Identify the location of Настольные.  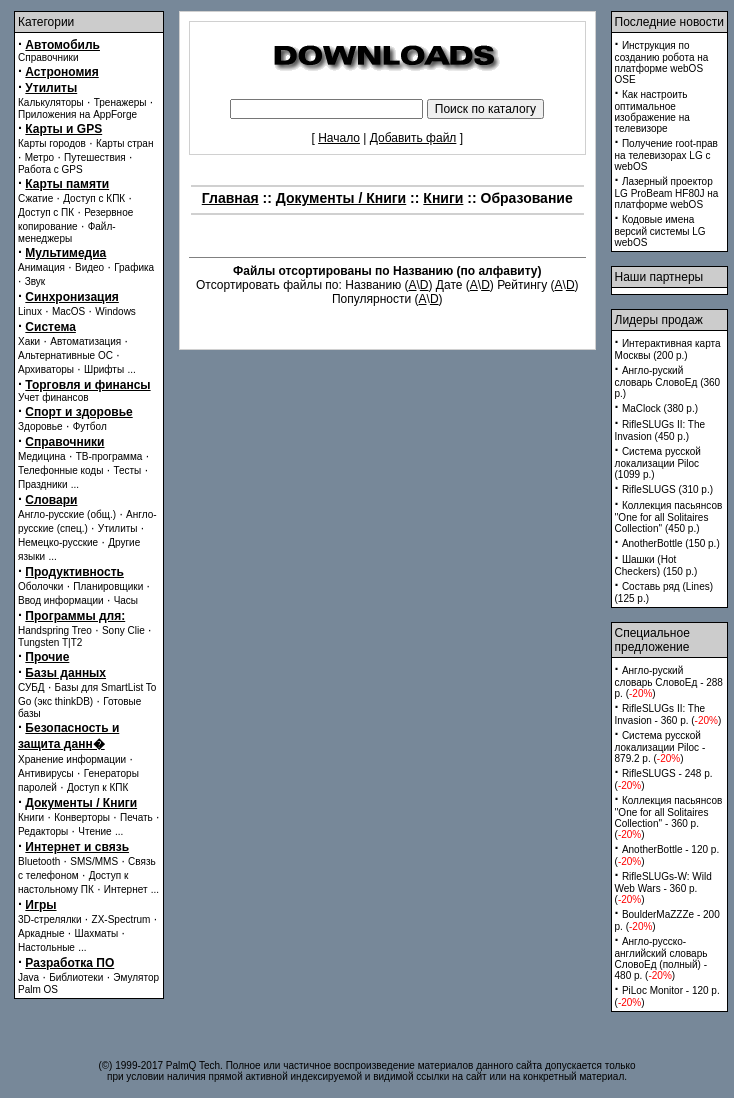
(46, 947).